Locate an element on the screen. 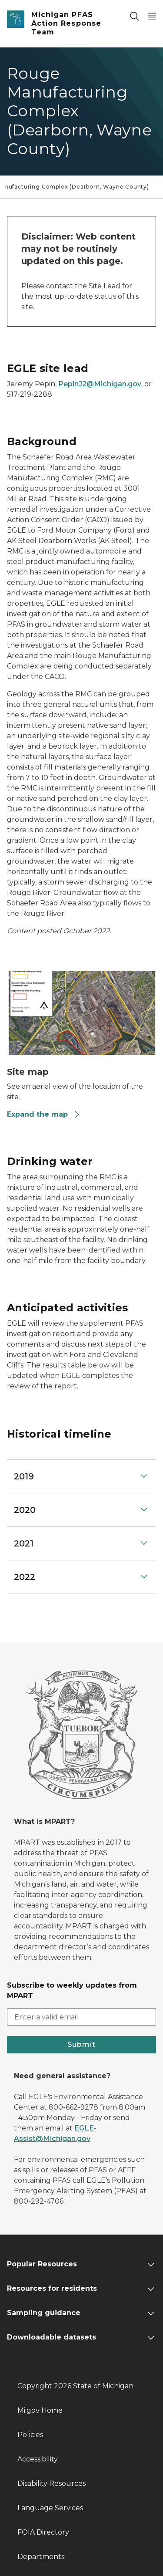 This screenshot has width=163, height=2576. Departments is located at coordinates (40, 2556).